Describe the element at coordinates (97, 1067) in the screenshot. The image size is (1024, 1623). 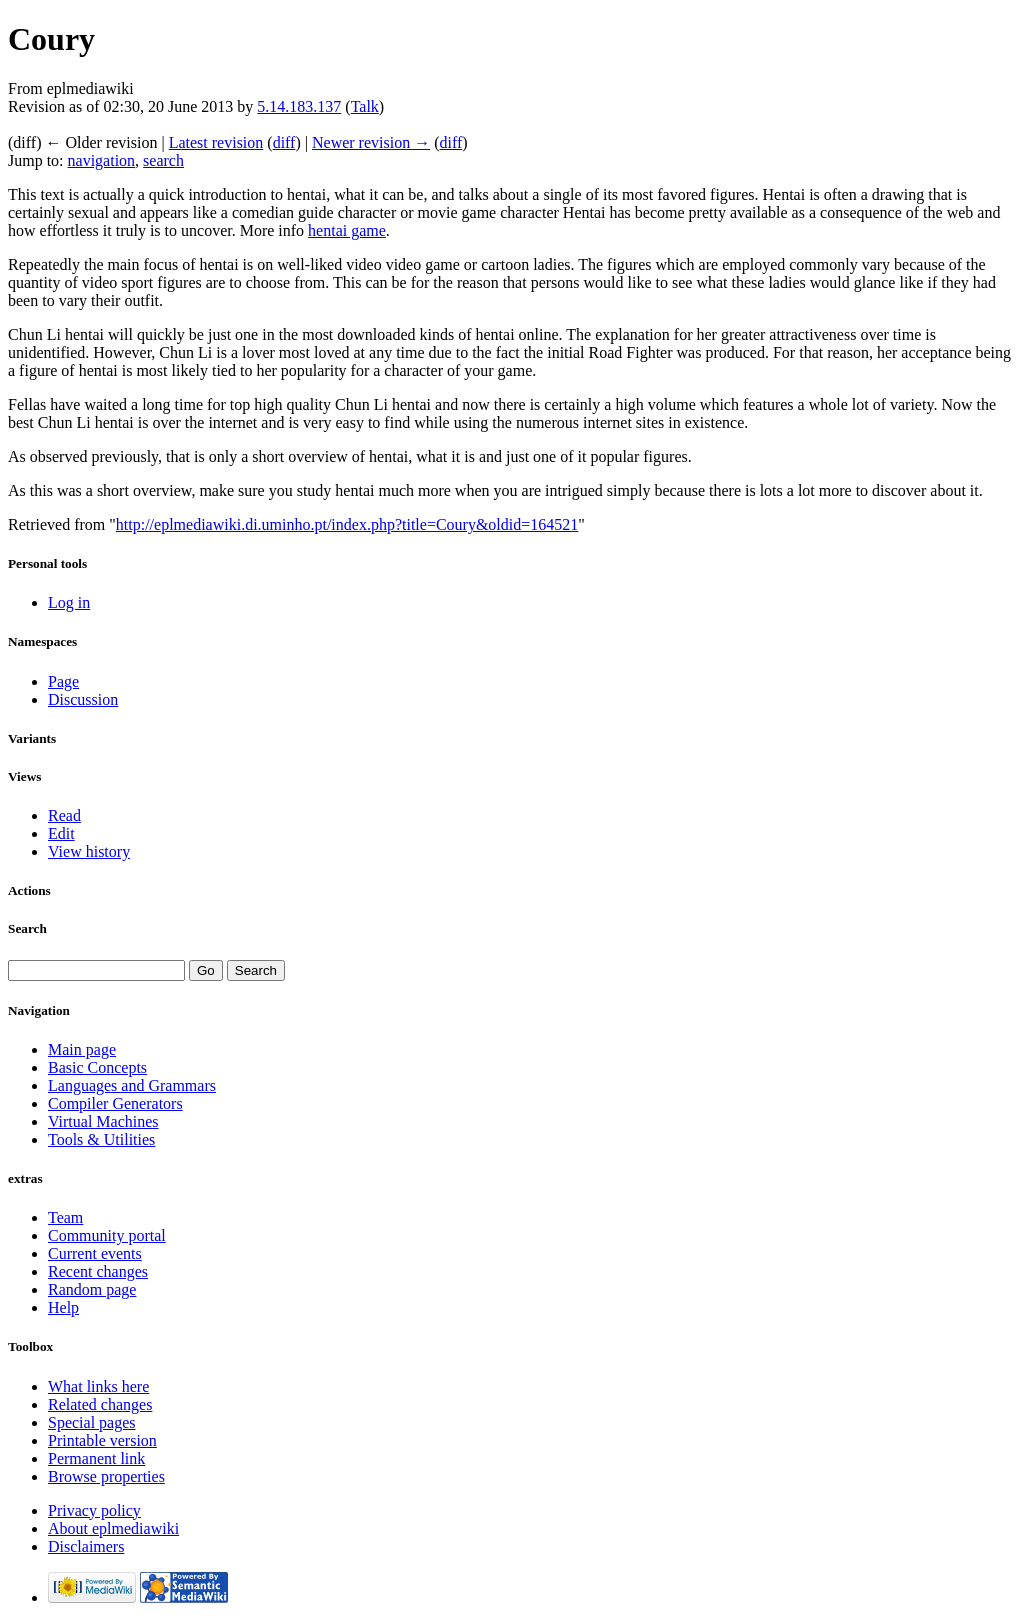
I see `Basic Concepts` at that location.